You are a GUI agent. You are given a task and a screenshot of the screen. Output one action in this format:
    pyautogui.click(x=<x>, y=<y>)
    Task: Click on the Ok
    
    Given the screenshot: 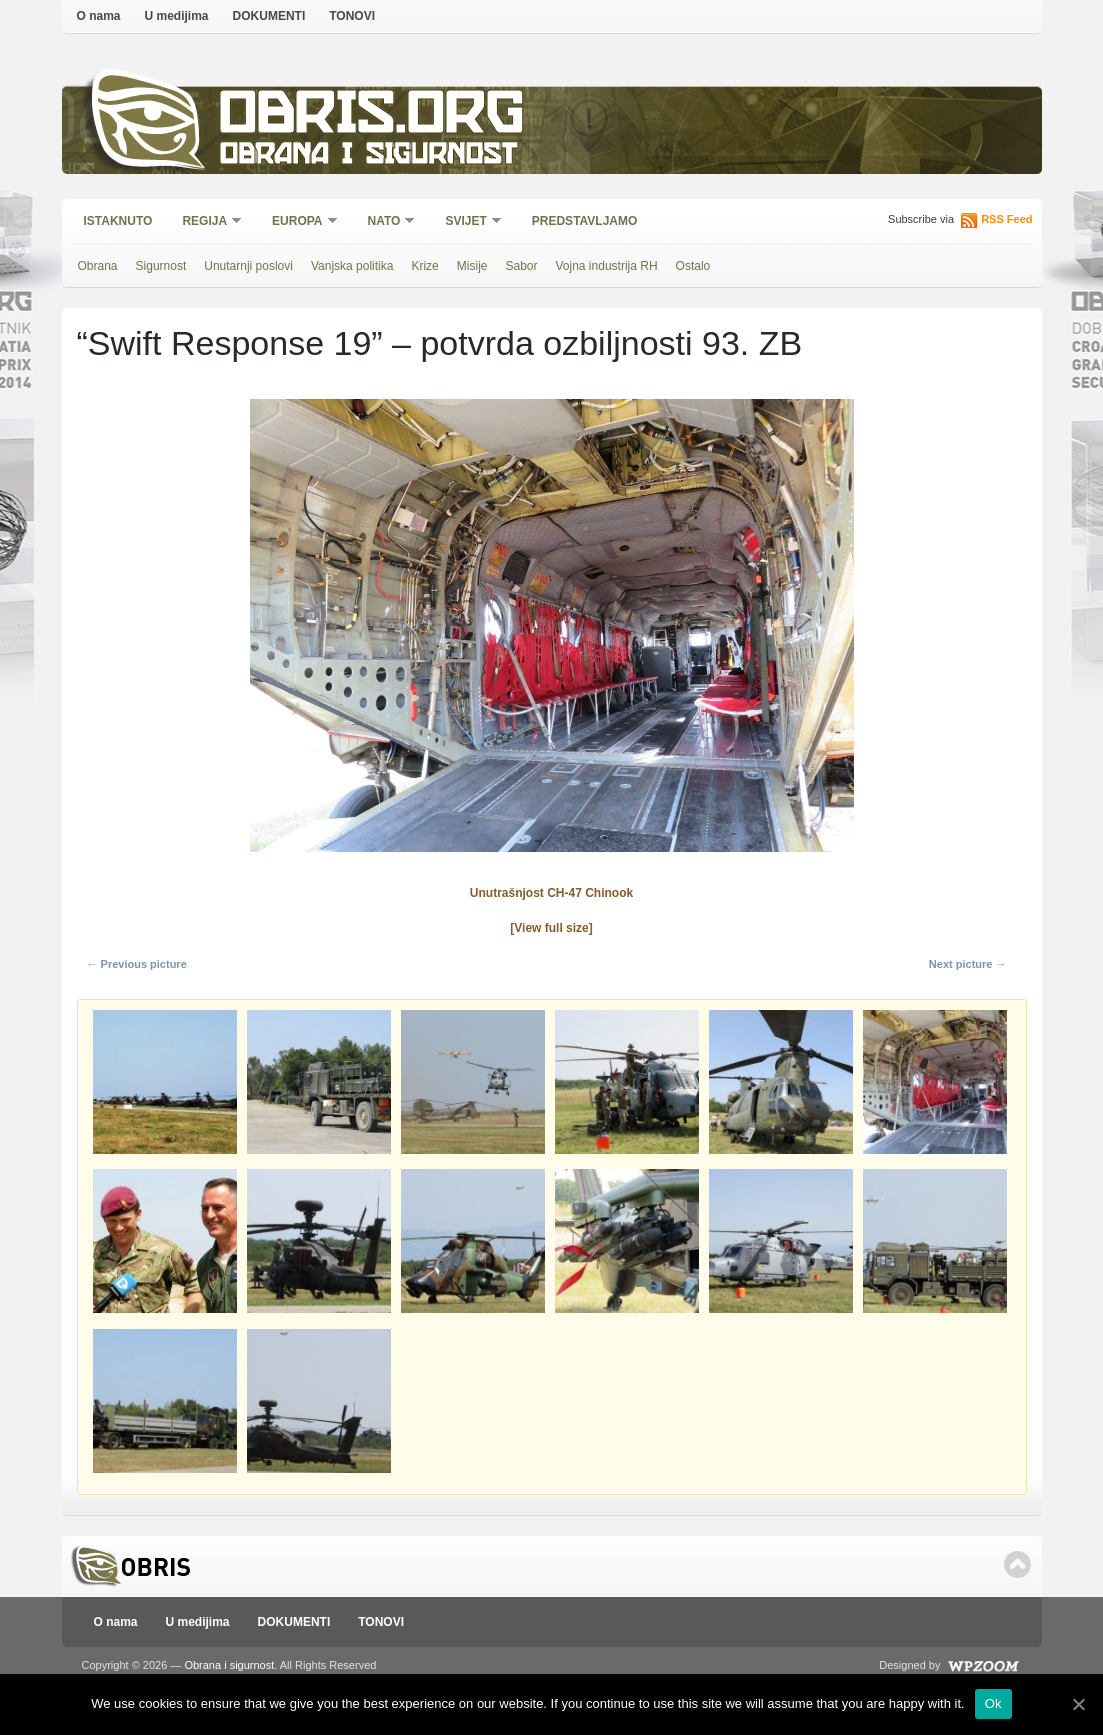 What is the action you would take?
    pyautogui.click(x=993, y=1703)
    